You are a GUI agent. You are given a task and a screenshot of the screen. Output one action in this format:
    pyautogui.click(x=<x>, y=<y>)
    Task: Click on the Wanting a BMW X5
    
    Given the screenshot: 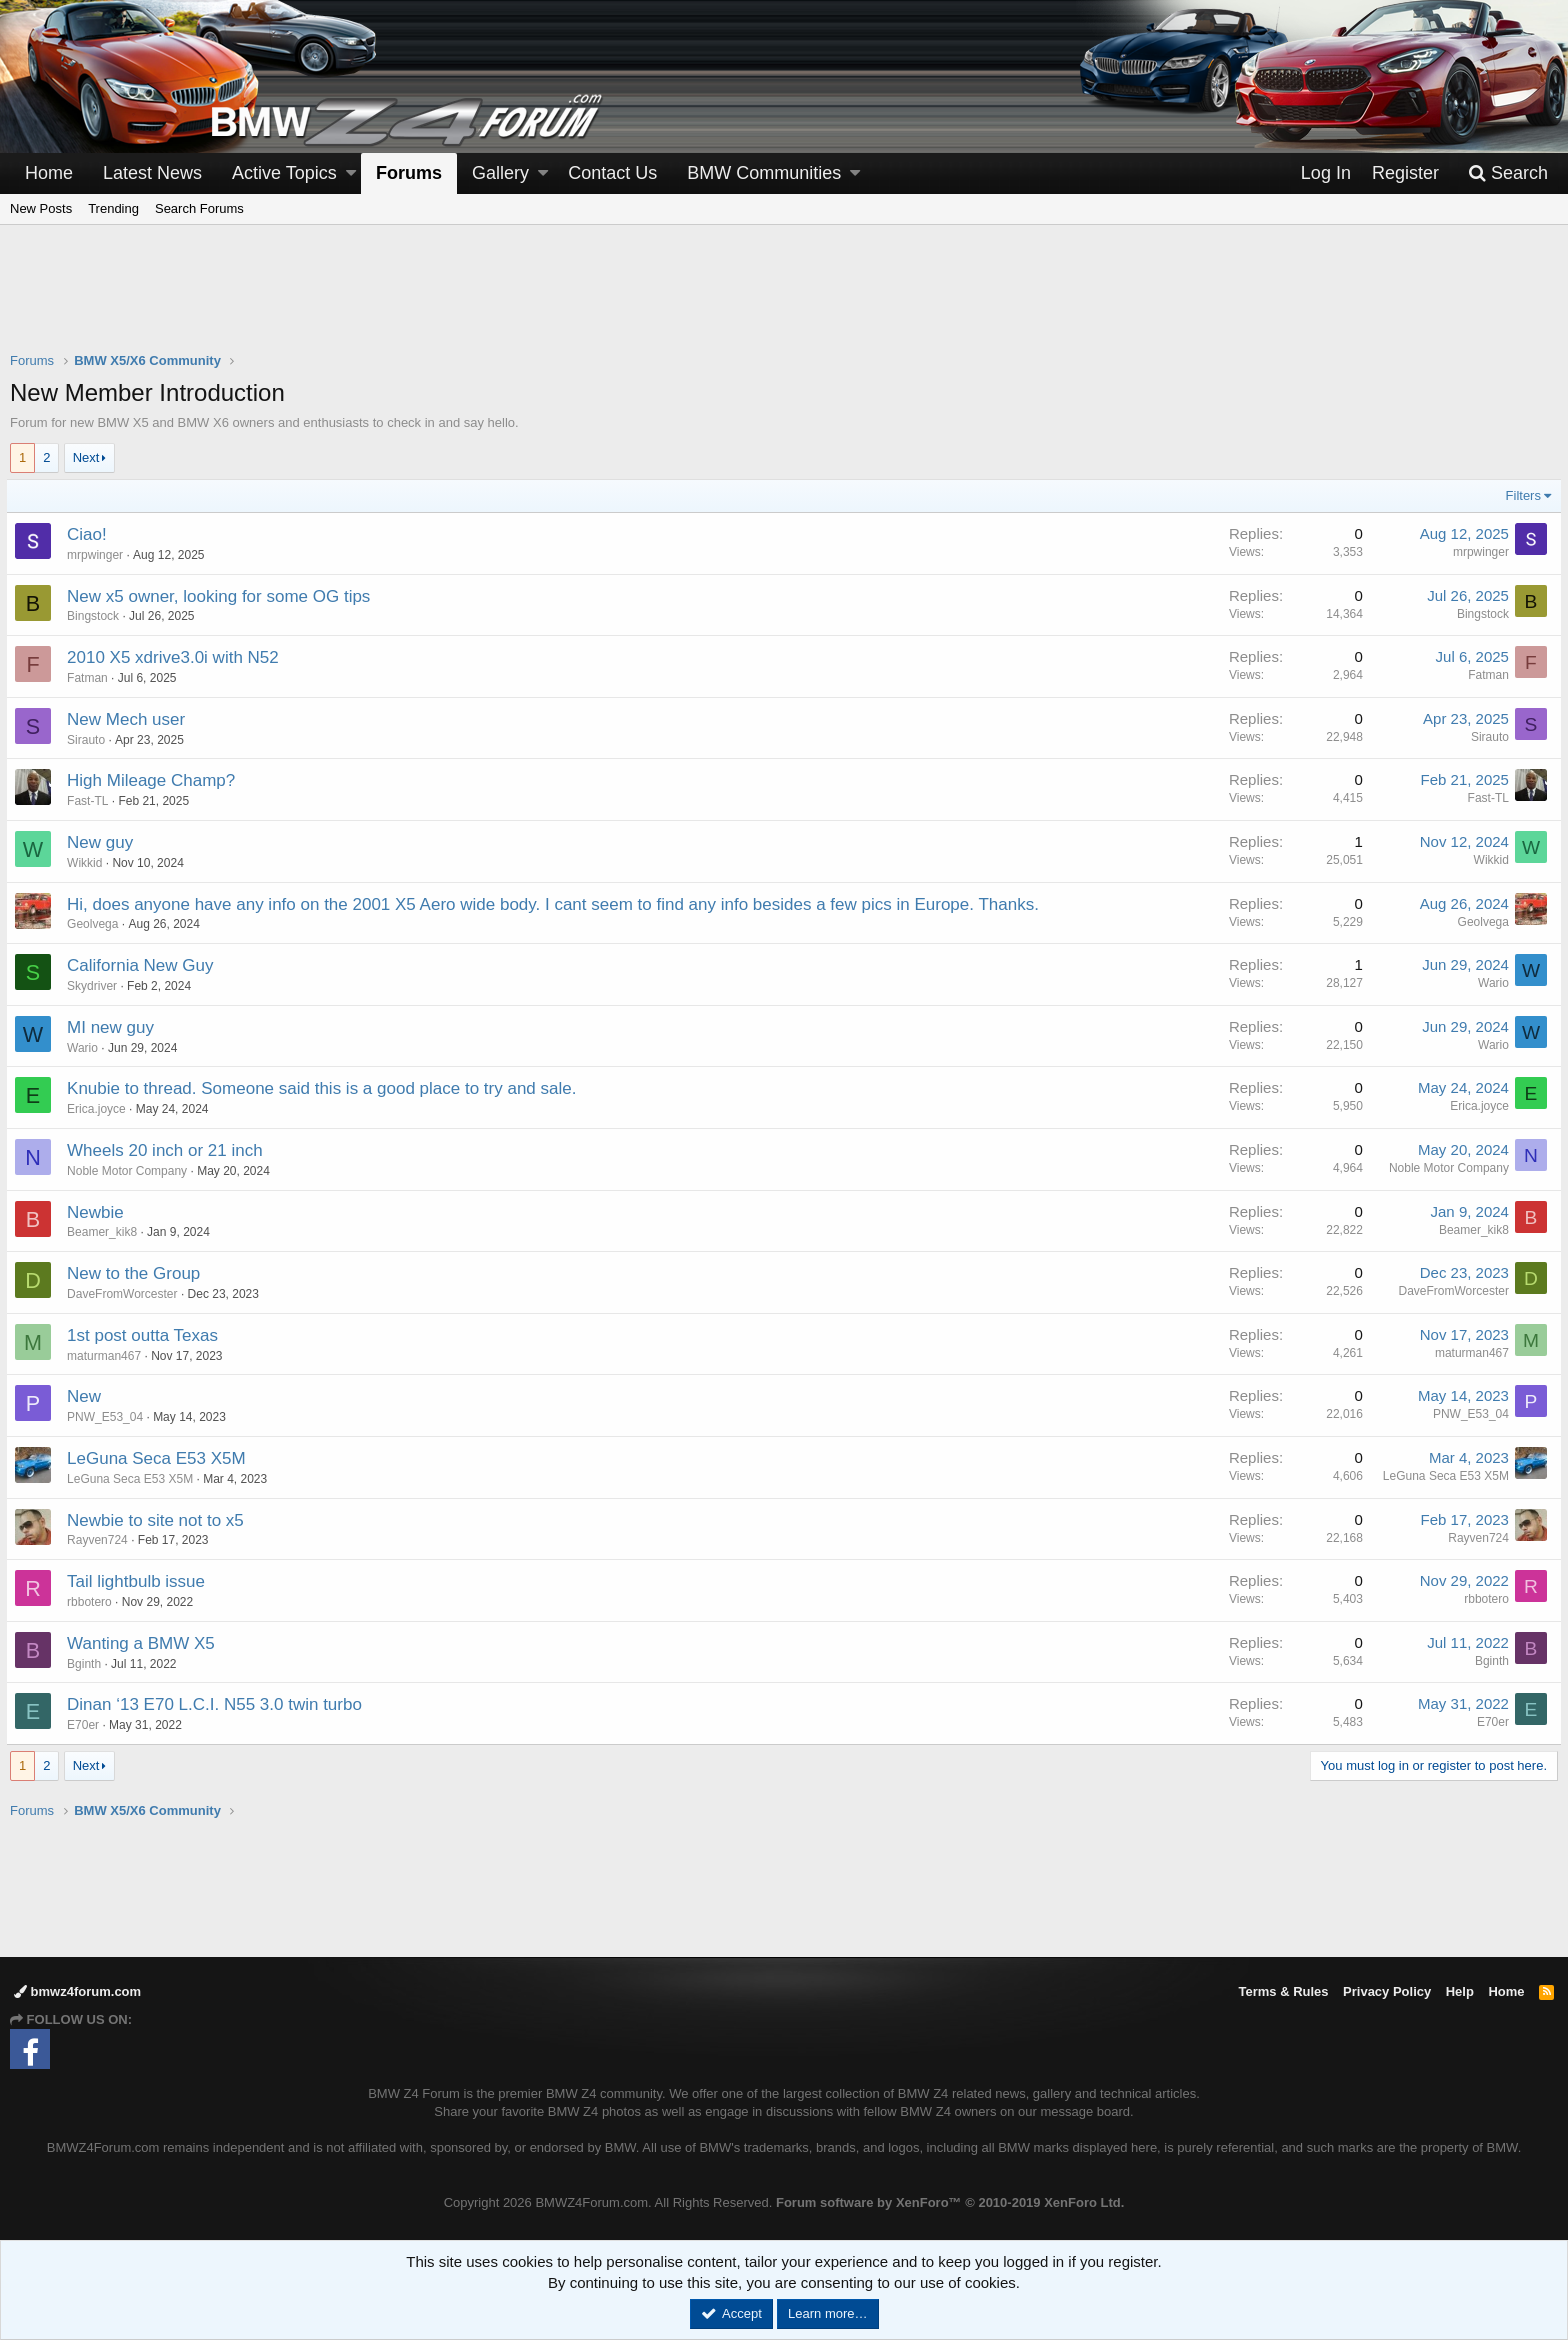 What is the action you would take?
    pyautogui.click(x=145, y=1643)
    